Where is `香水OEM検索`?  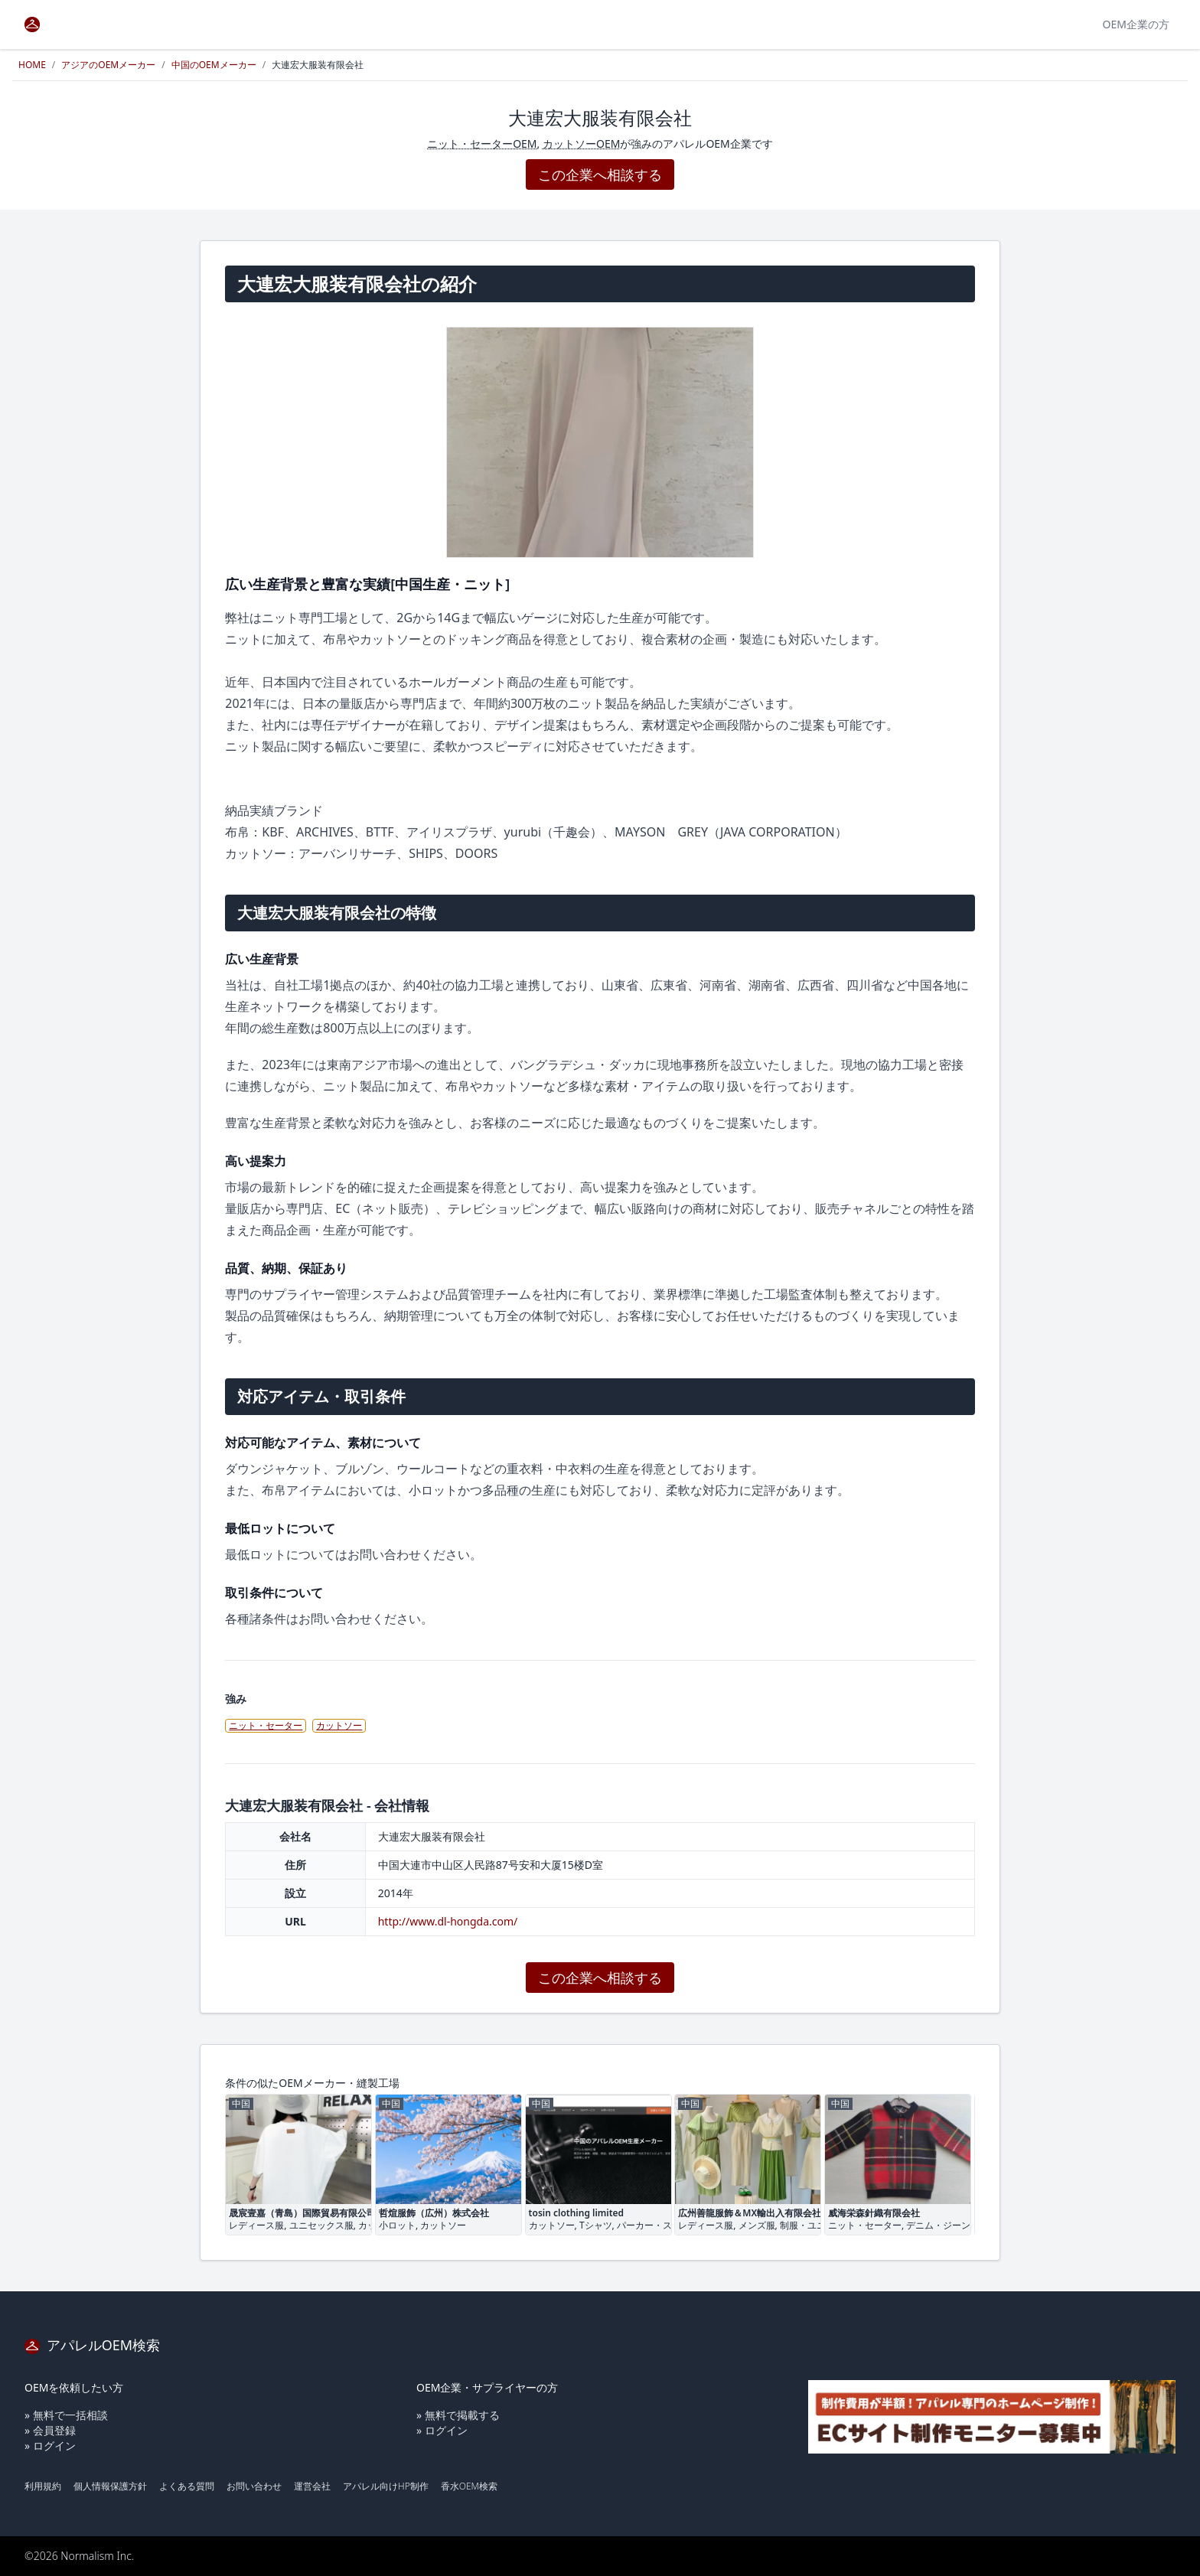 香水OEM検索 is located at coordinates (469, 2486).